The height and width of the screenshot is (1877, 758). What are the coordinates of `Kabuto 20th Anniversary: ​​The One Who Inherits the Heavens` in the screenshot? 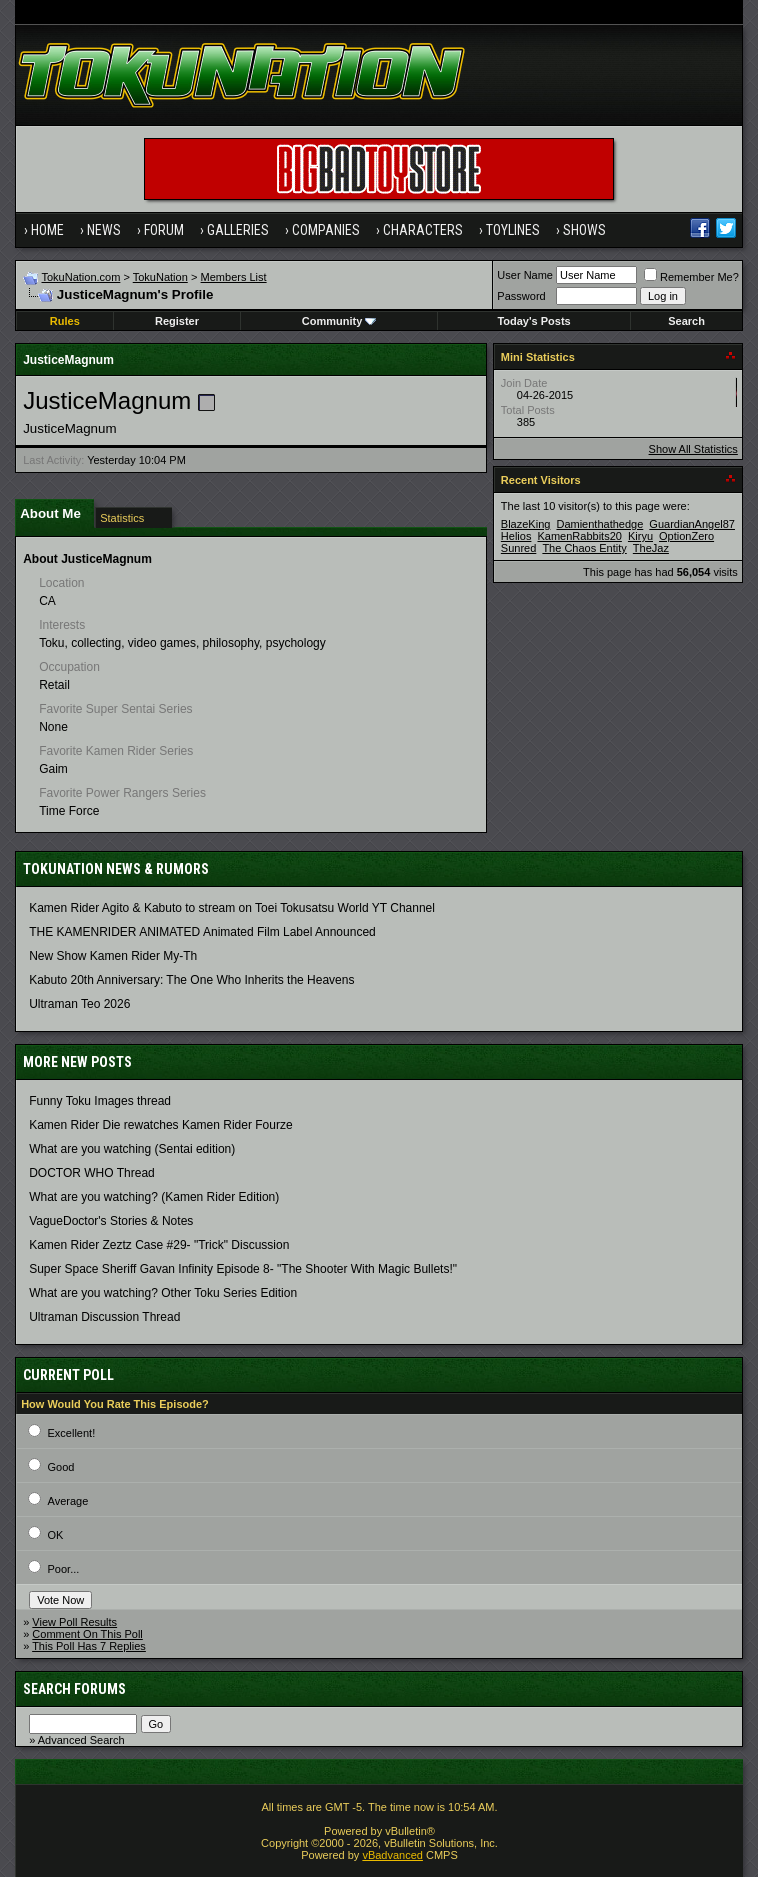 It's located at (191, 980).